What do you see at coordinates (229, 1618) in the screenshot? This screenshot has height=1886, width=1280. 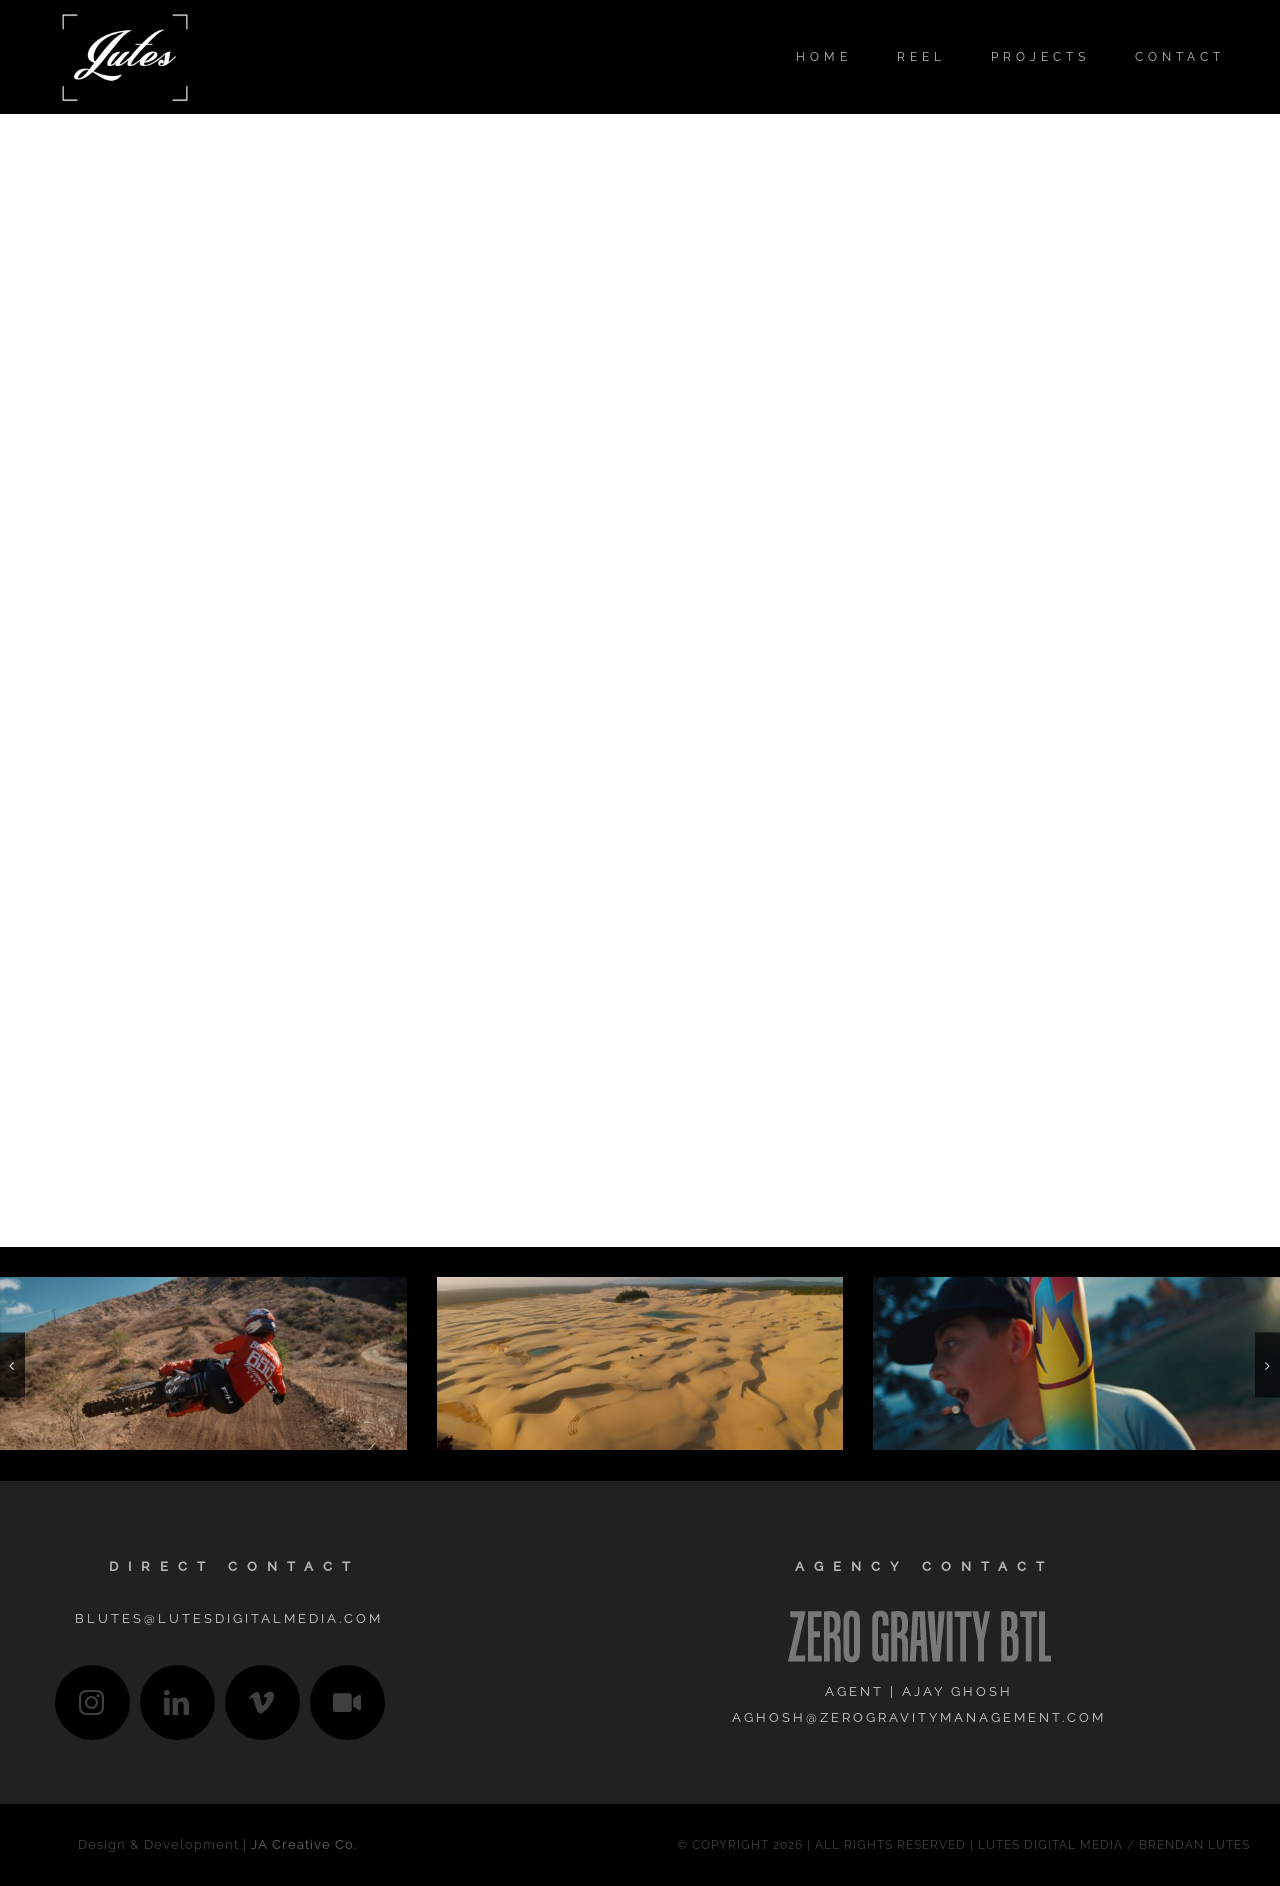 I see `blutes@lutesdigitalmedia.com` at bounding box center [229, 1618].